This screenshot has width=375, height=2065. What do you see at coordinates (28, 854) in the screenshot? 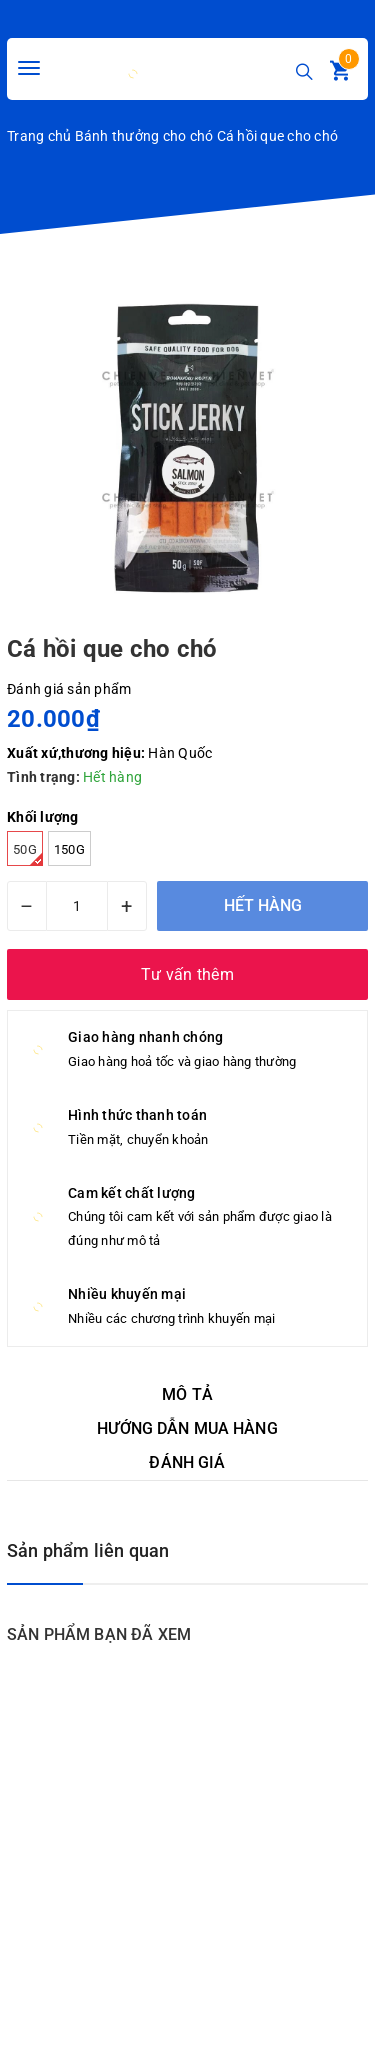
I see `50g` at bounding box center [28, 854].